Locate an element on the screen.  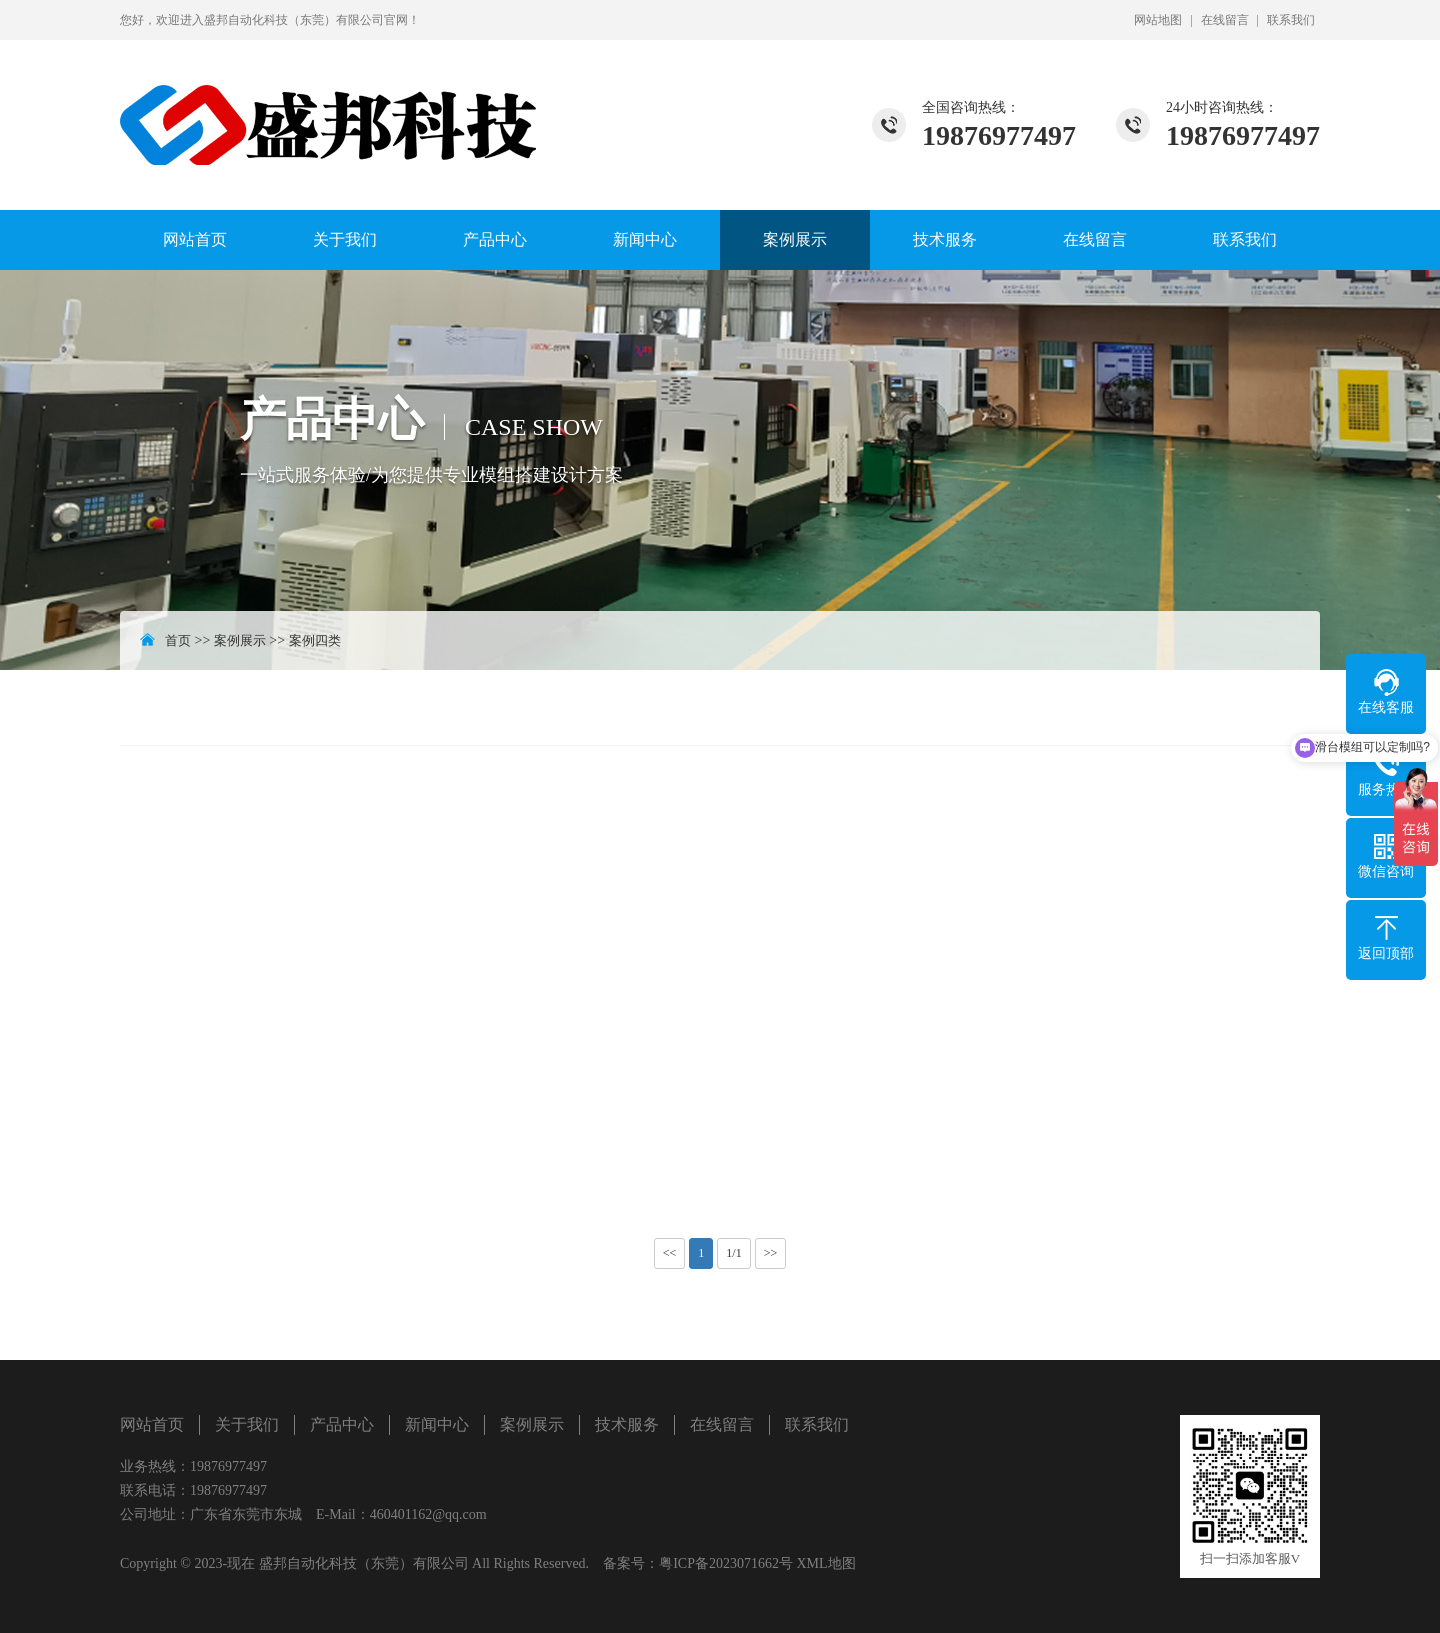
在线留言 is located at coordinates (1225, 20).